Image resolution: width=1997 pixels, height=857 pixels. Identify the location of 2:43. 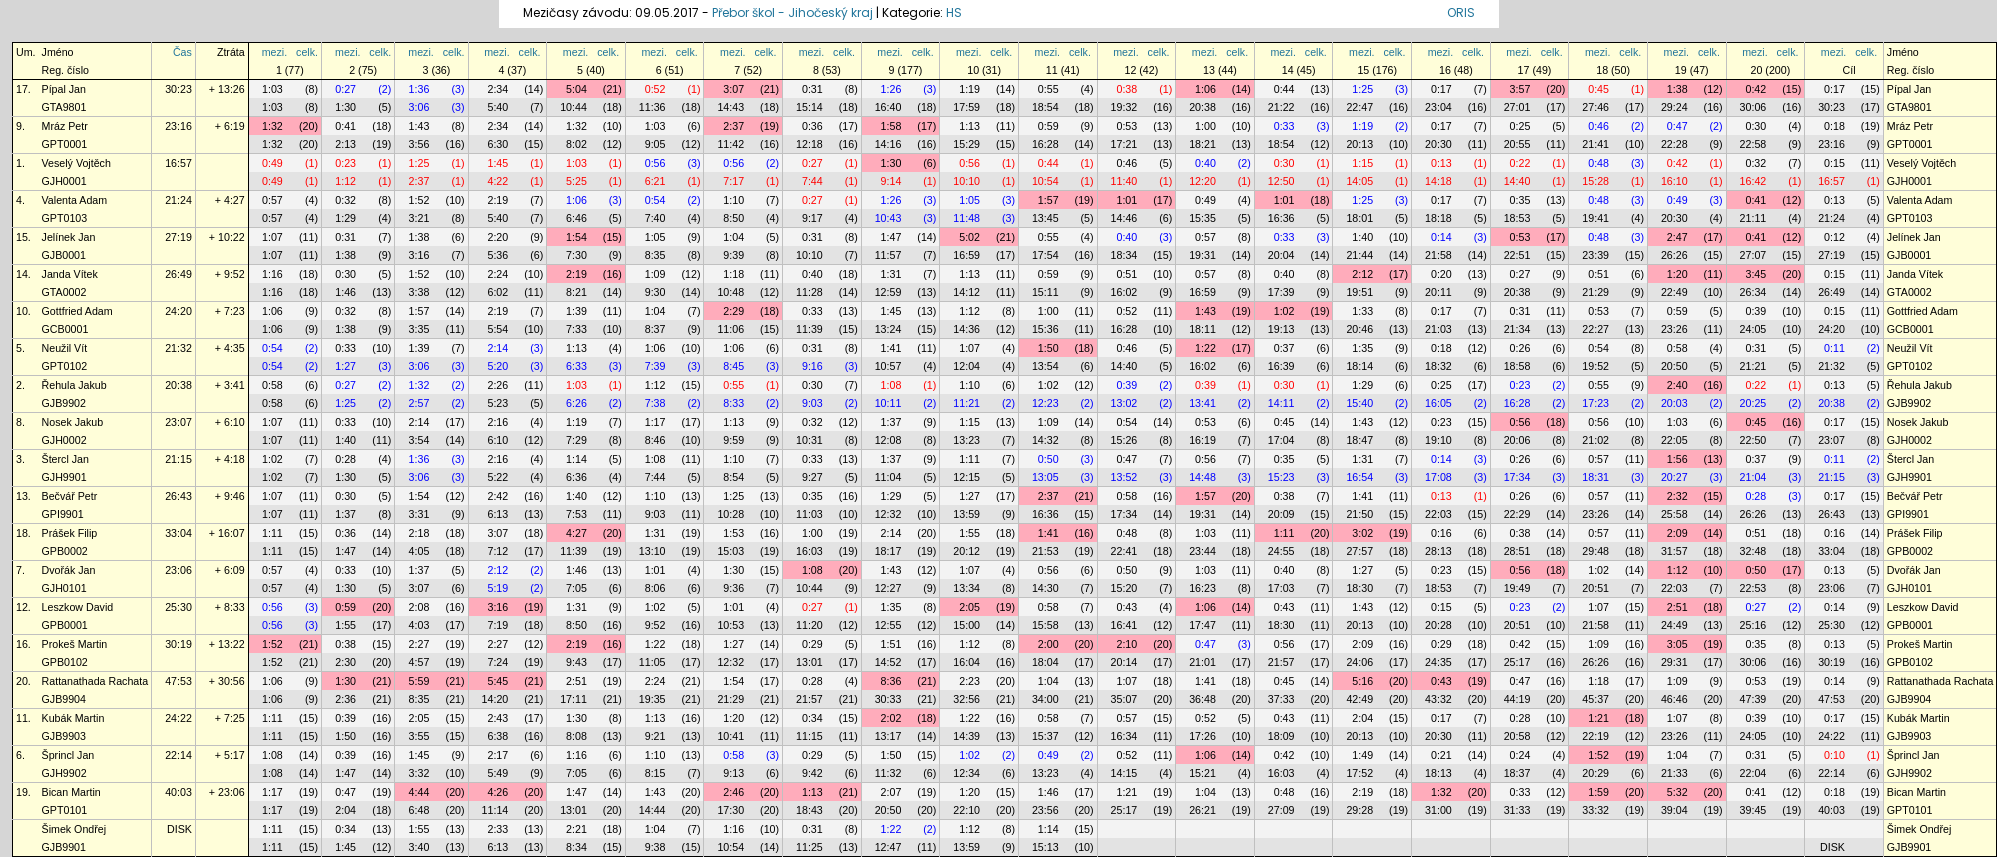
(497, 718).